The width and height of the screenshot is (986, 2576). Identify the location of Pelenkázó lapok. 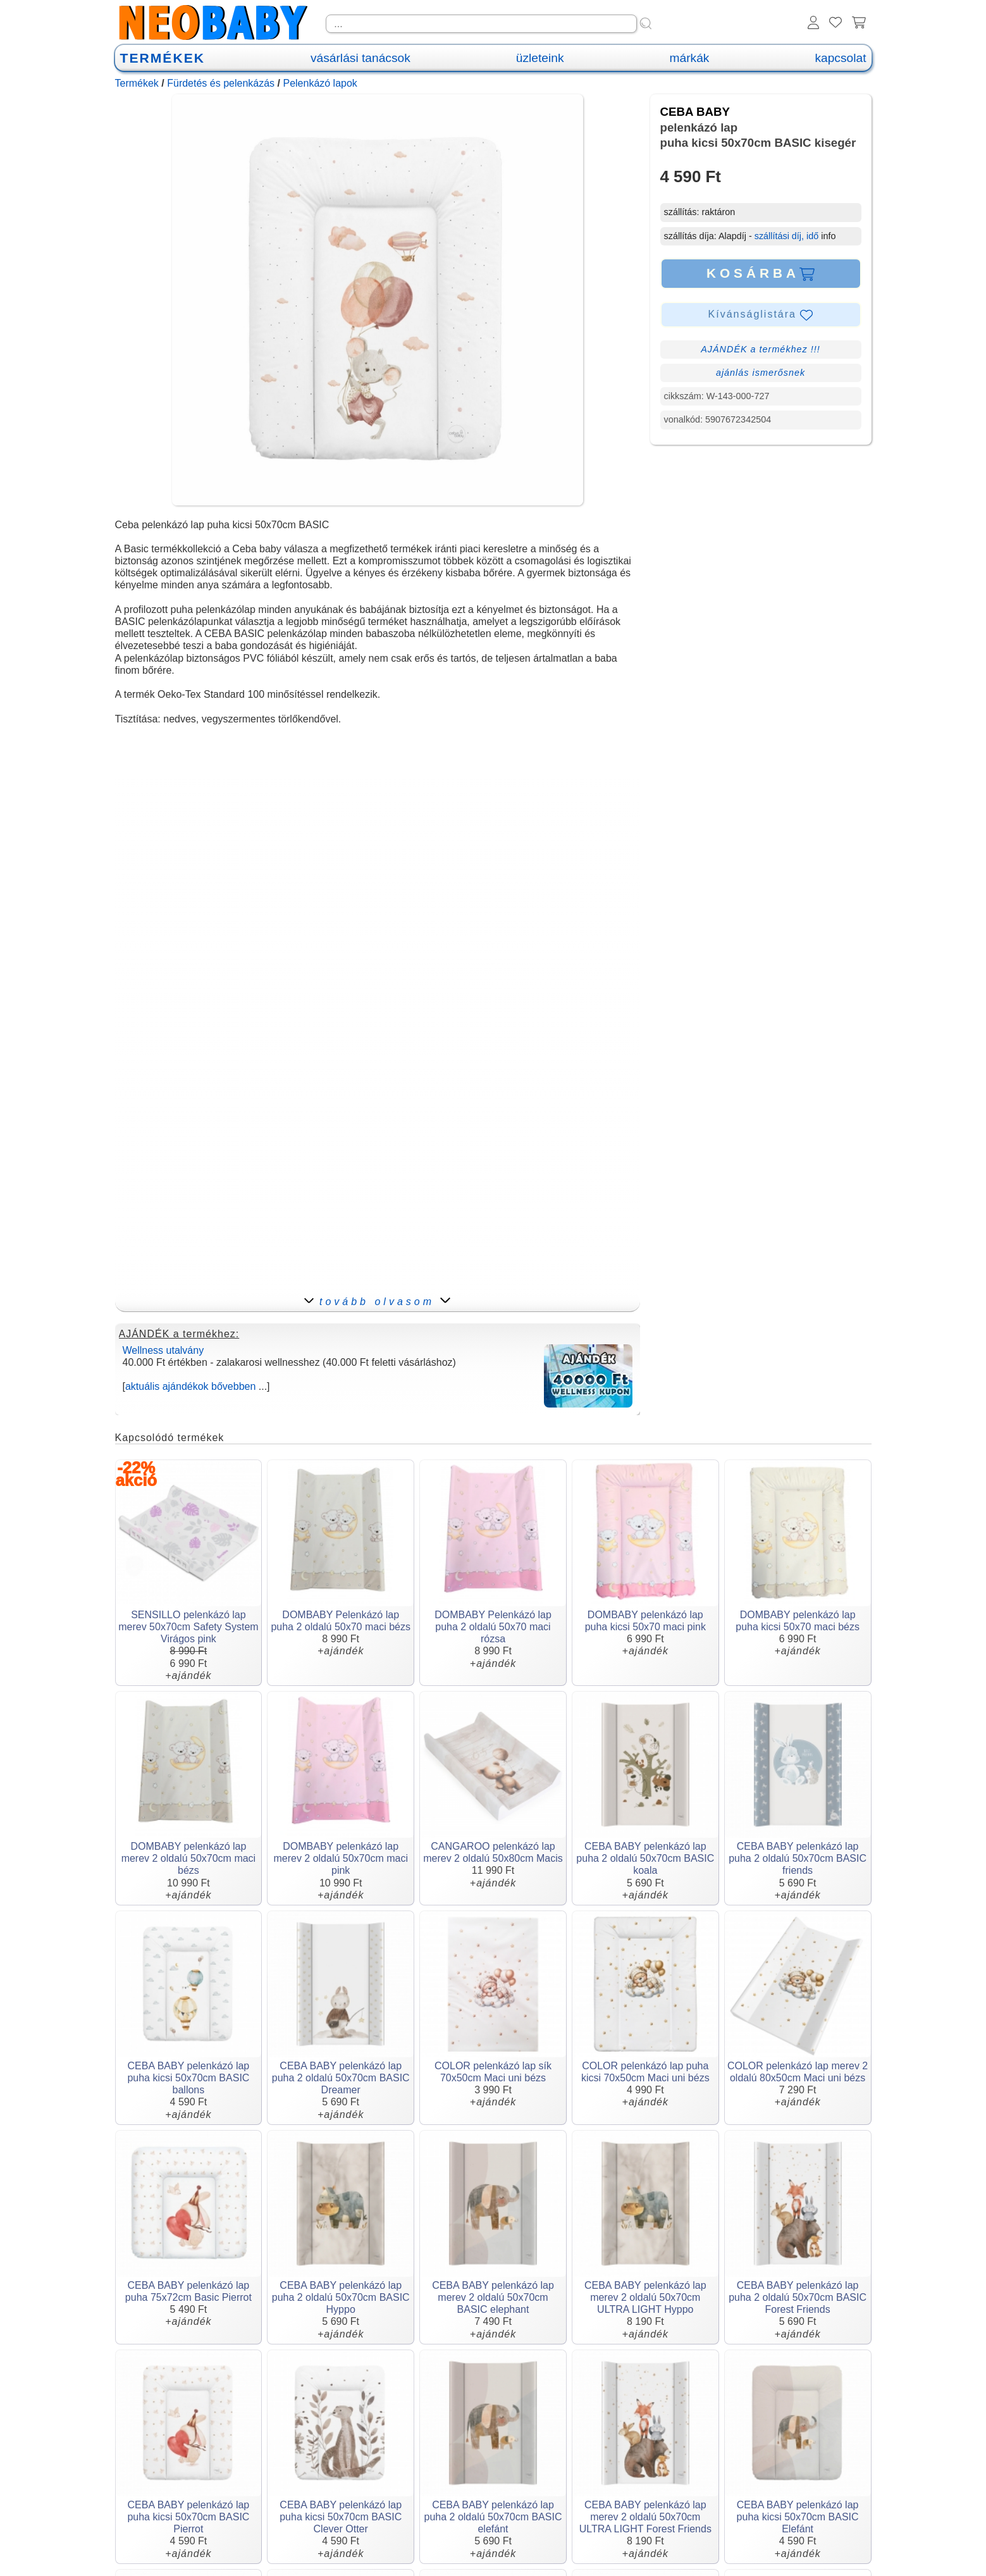
(320, 83).